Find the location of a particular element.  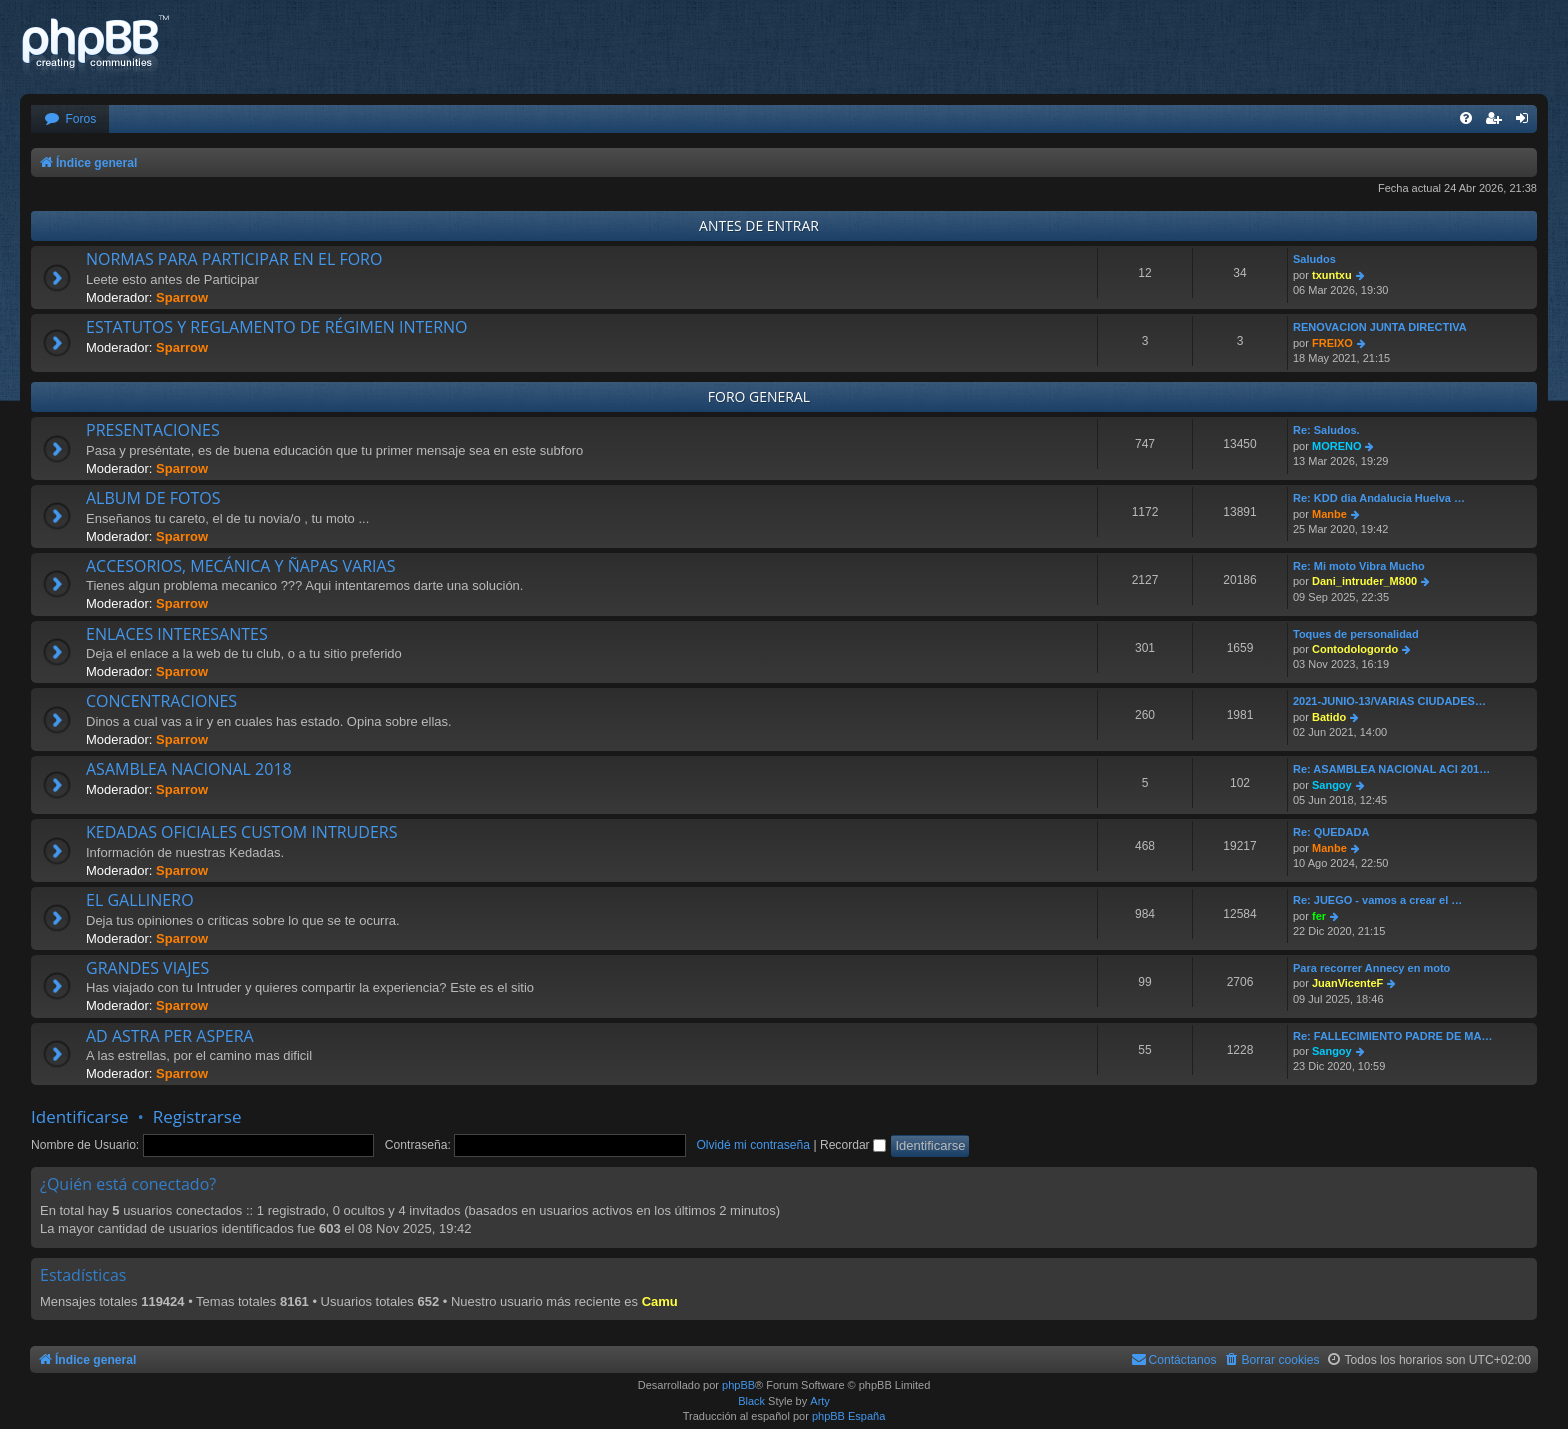

Contodologordo is located at coordinates (1355, 649).